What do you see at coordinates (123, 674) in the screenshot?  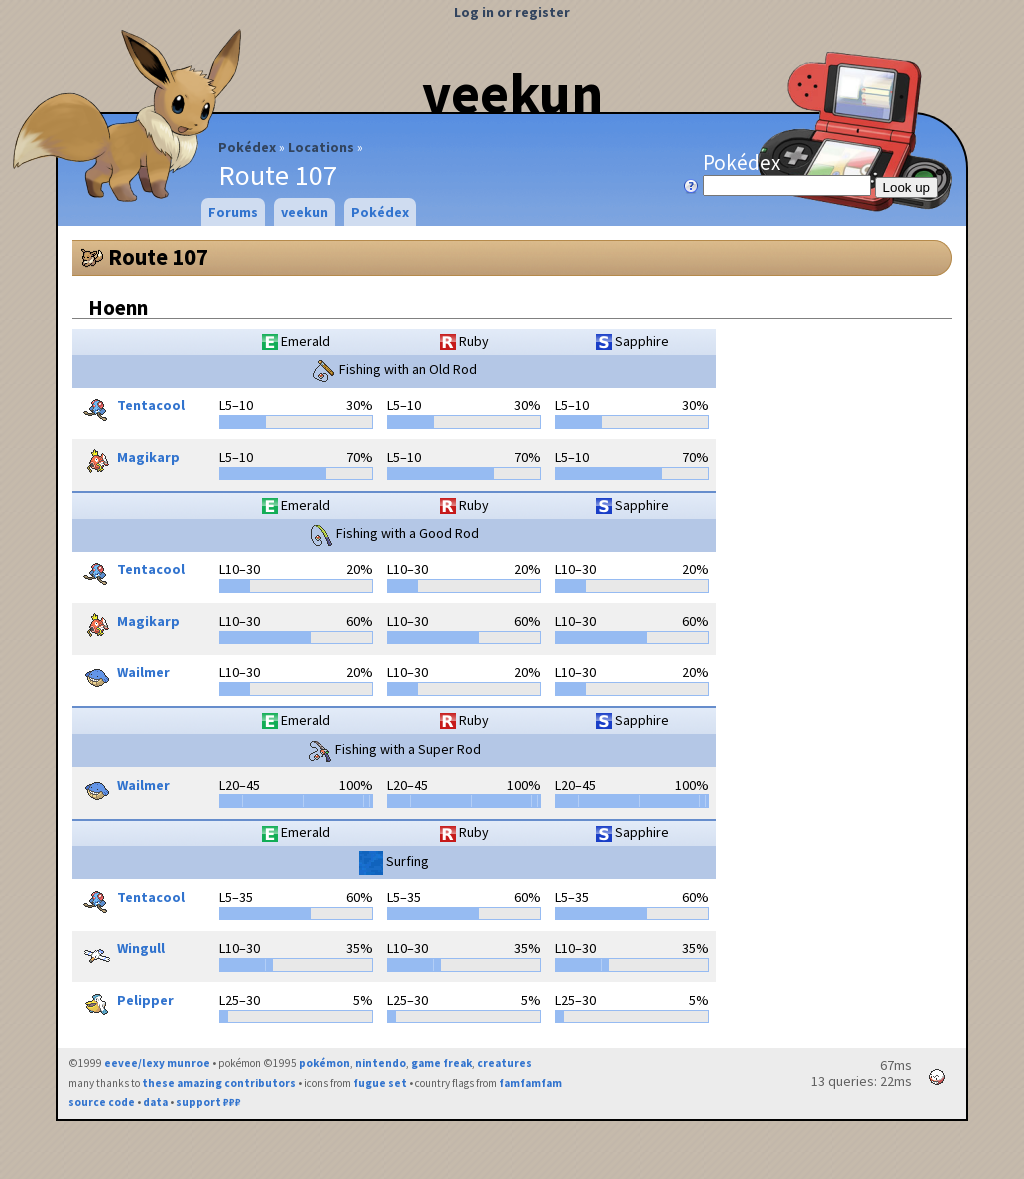 I see `Wailmer` at bounding box center [123, 674].